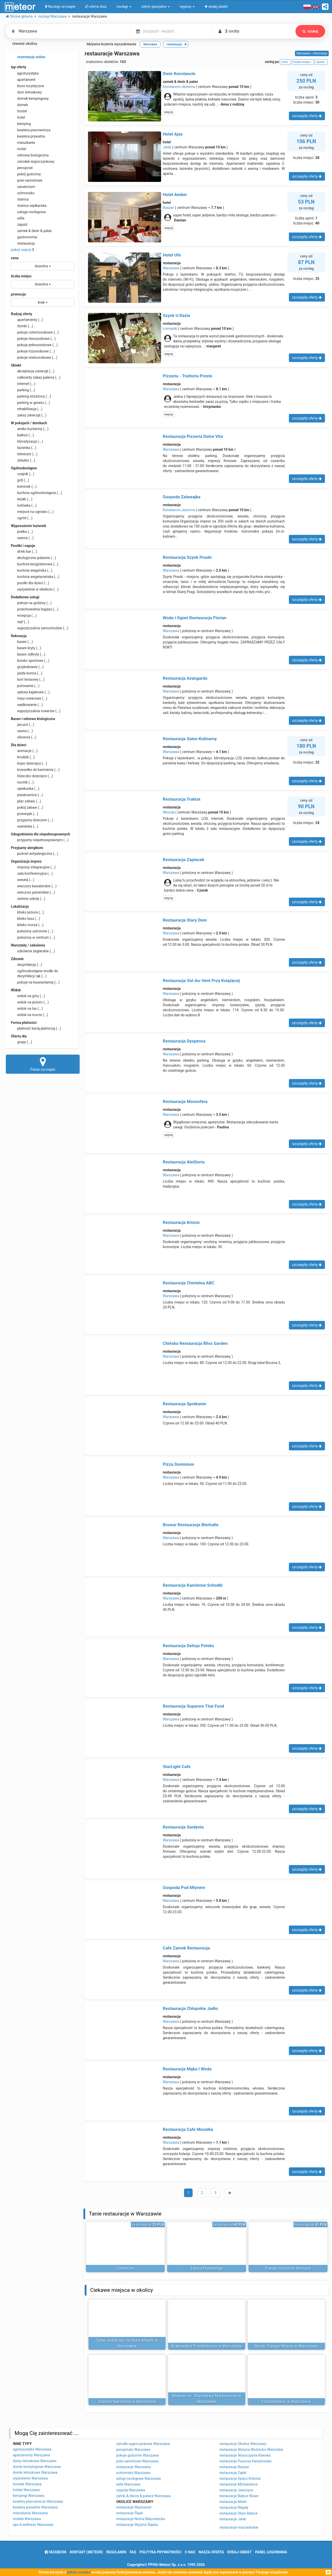  I want to click on restauracje Marki, so click(233, 2502).